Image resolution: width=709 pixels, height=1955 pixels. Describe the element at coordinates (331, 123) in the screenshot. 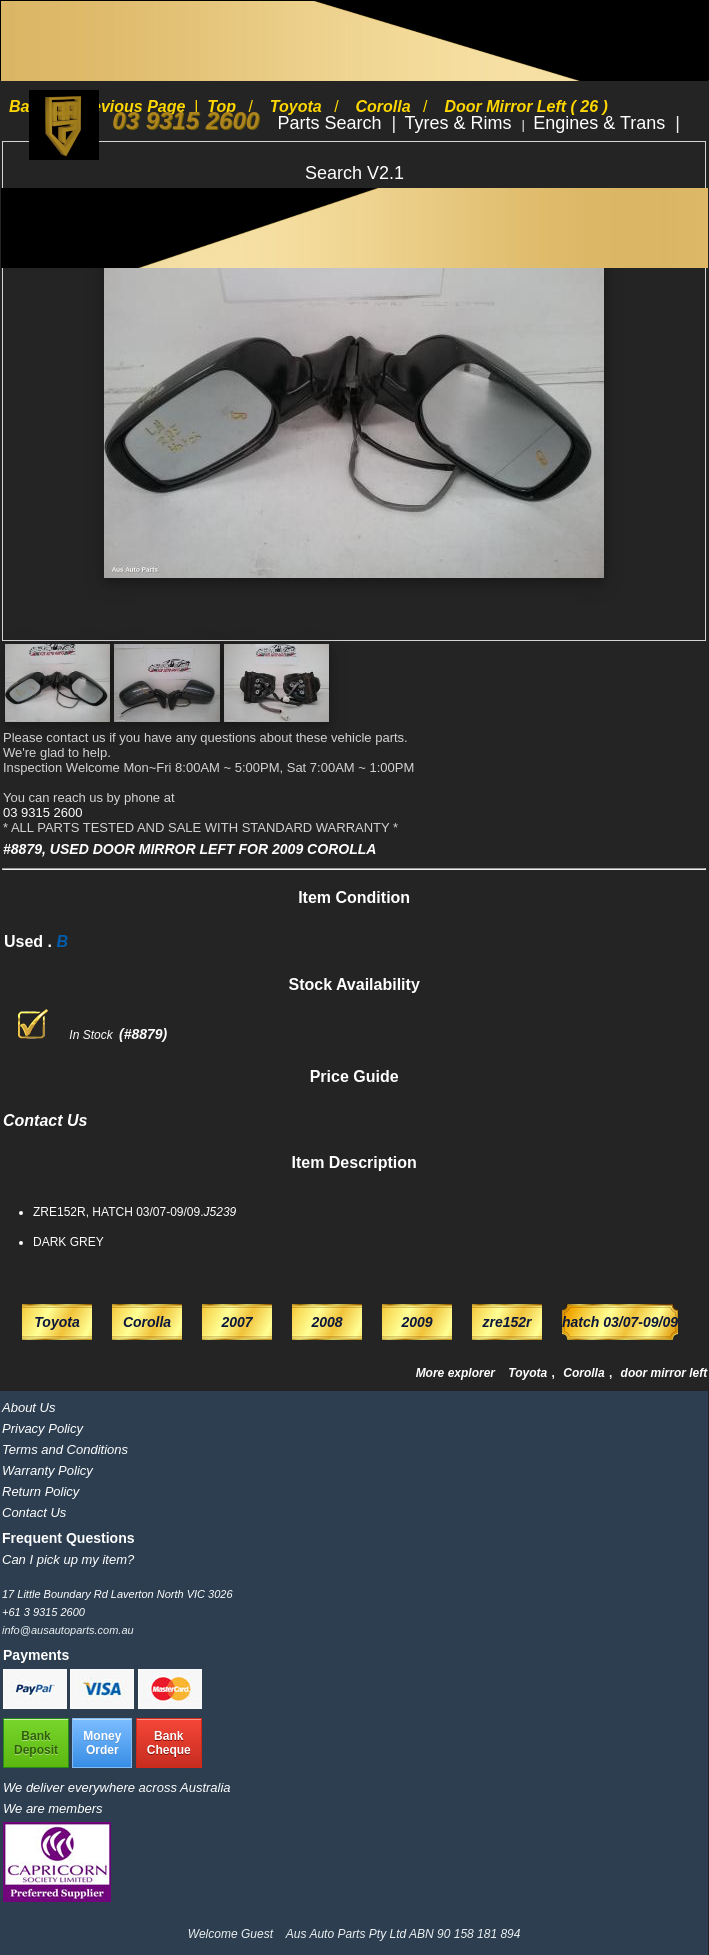

I see `Parts Search` at that location.